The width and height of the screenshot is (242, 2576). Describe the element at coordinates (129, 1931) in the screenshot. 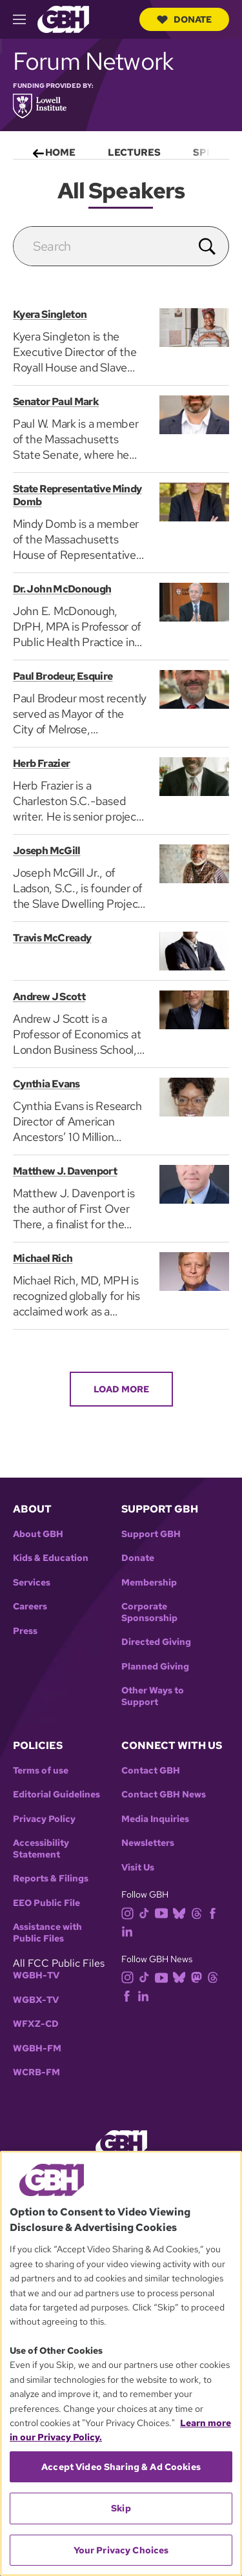

I see `[linkedin]` at that location.